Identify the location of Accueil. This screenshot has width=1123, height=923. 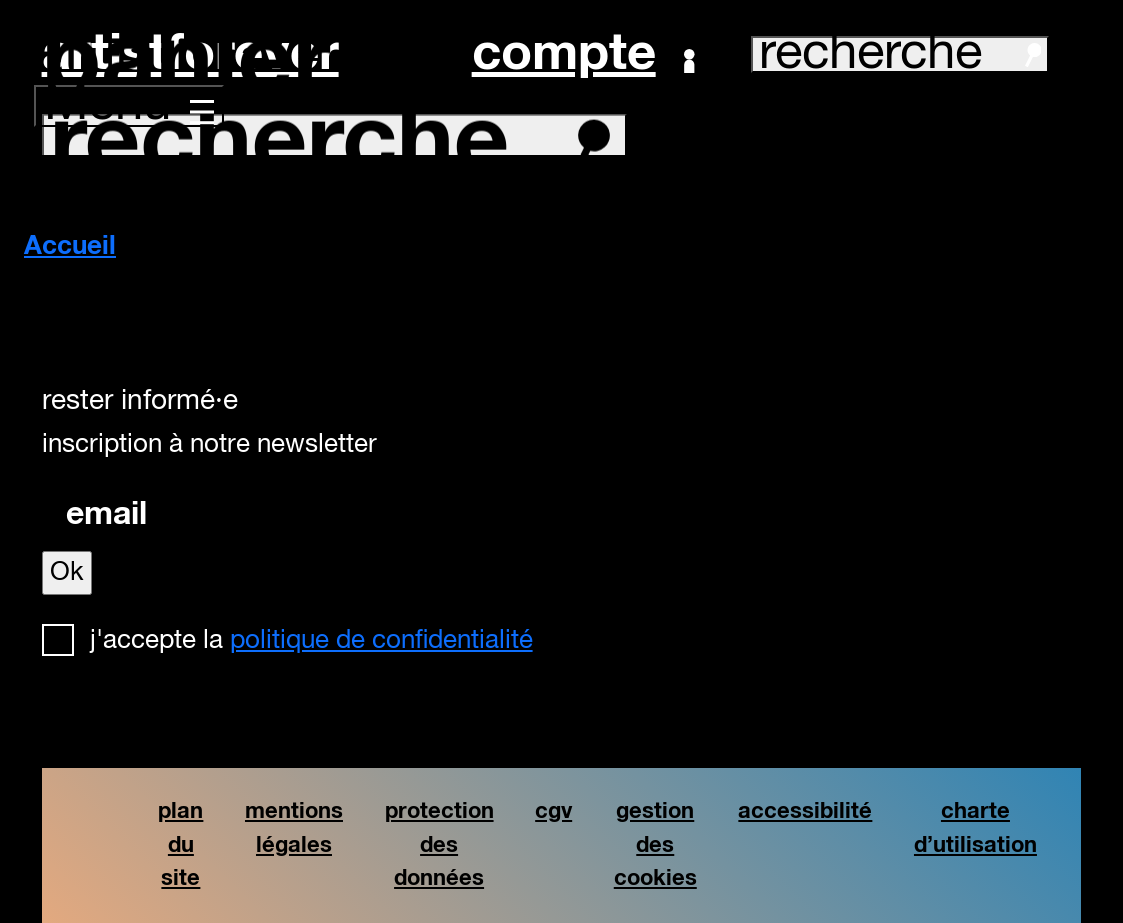
(70, 247).